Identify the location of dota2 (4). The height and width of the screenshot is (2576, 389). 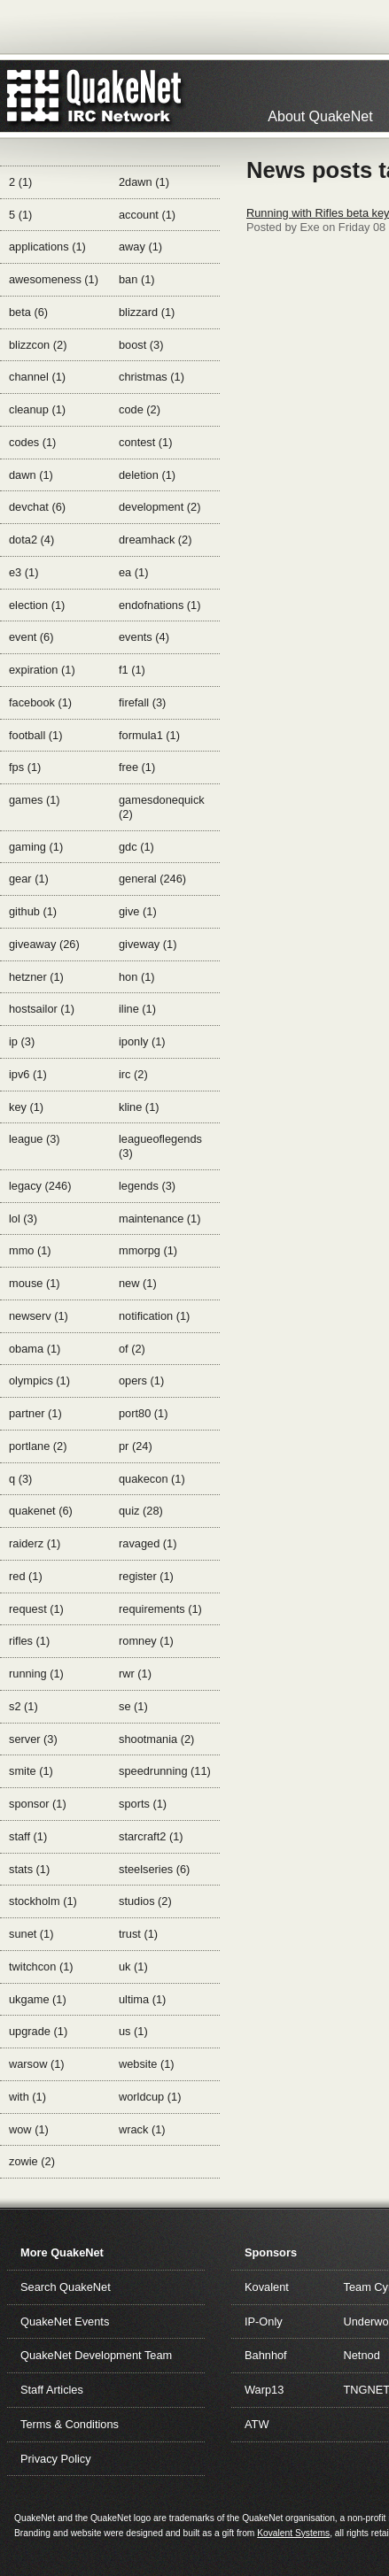
(31, 539).